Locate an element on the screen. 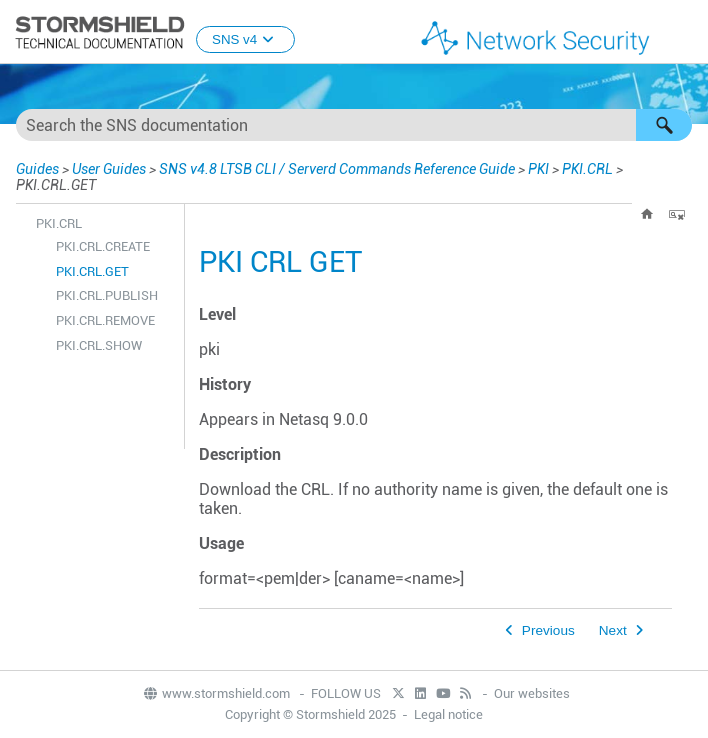 The width and height of the screenshot is (708, 738). [Search Field] is located at coordinates (354, 125).